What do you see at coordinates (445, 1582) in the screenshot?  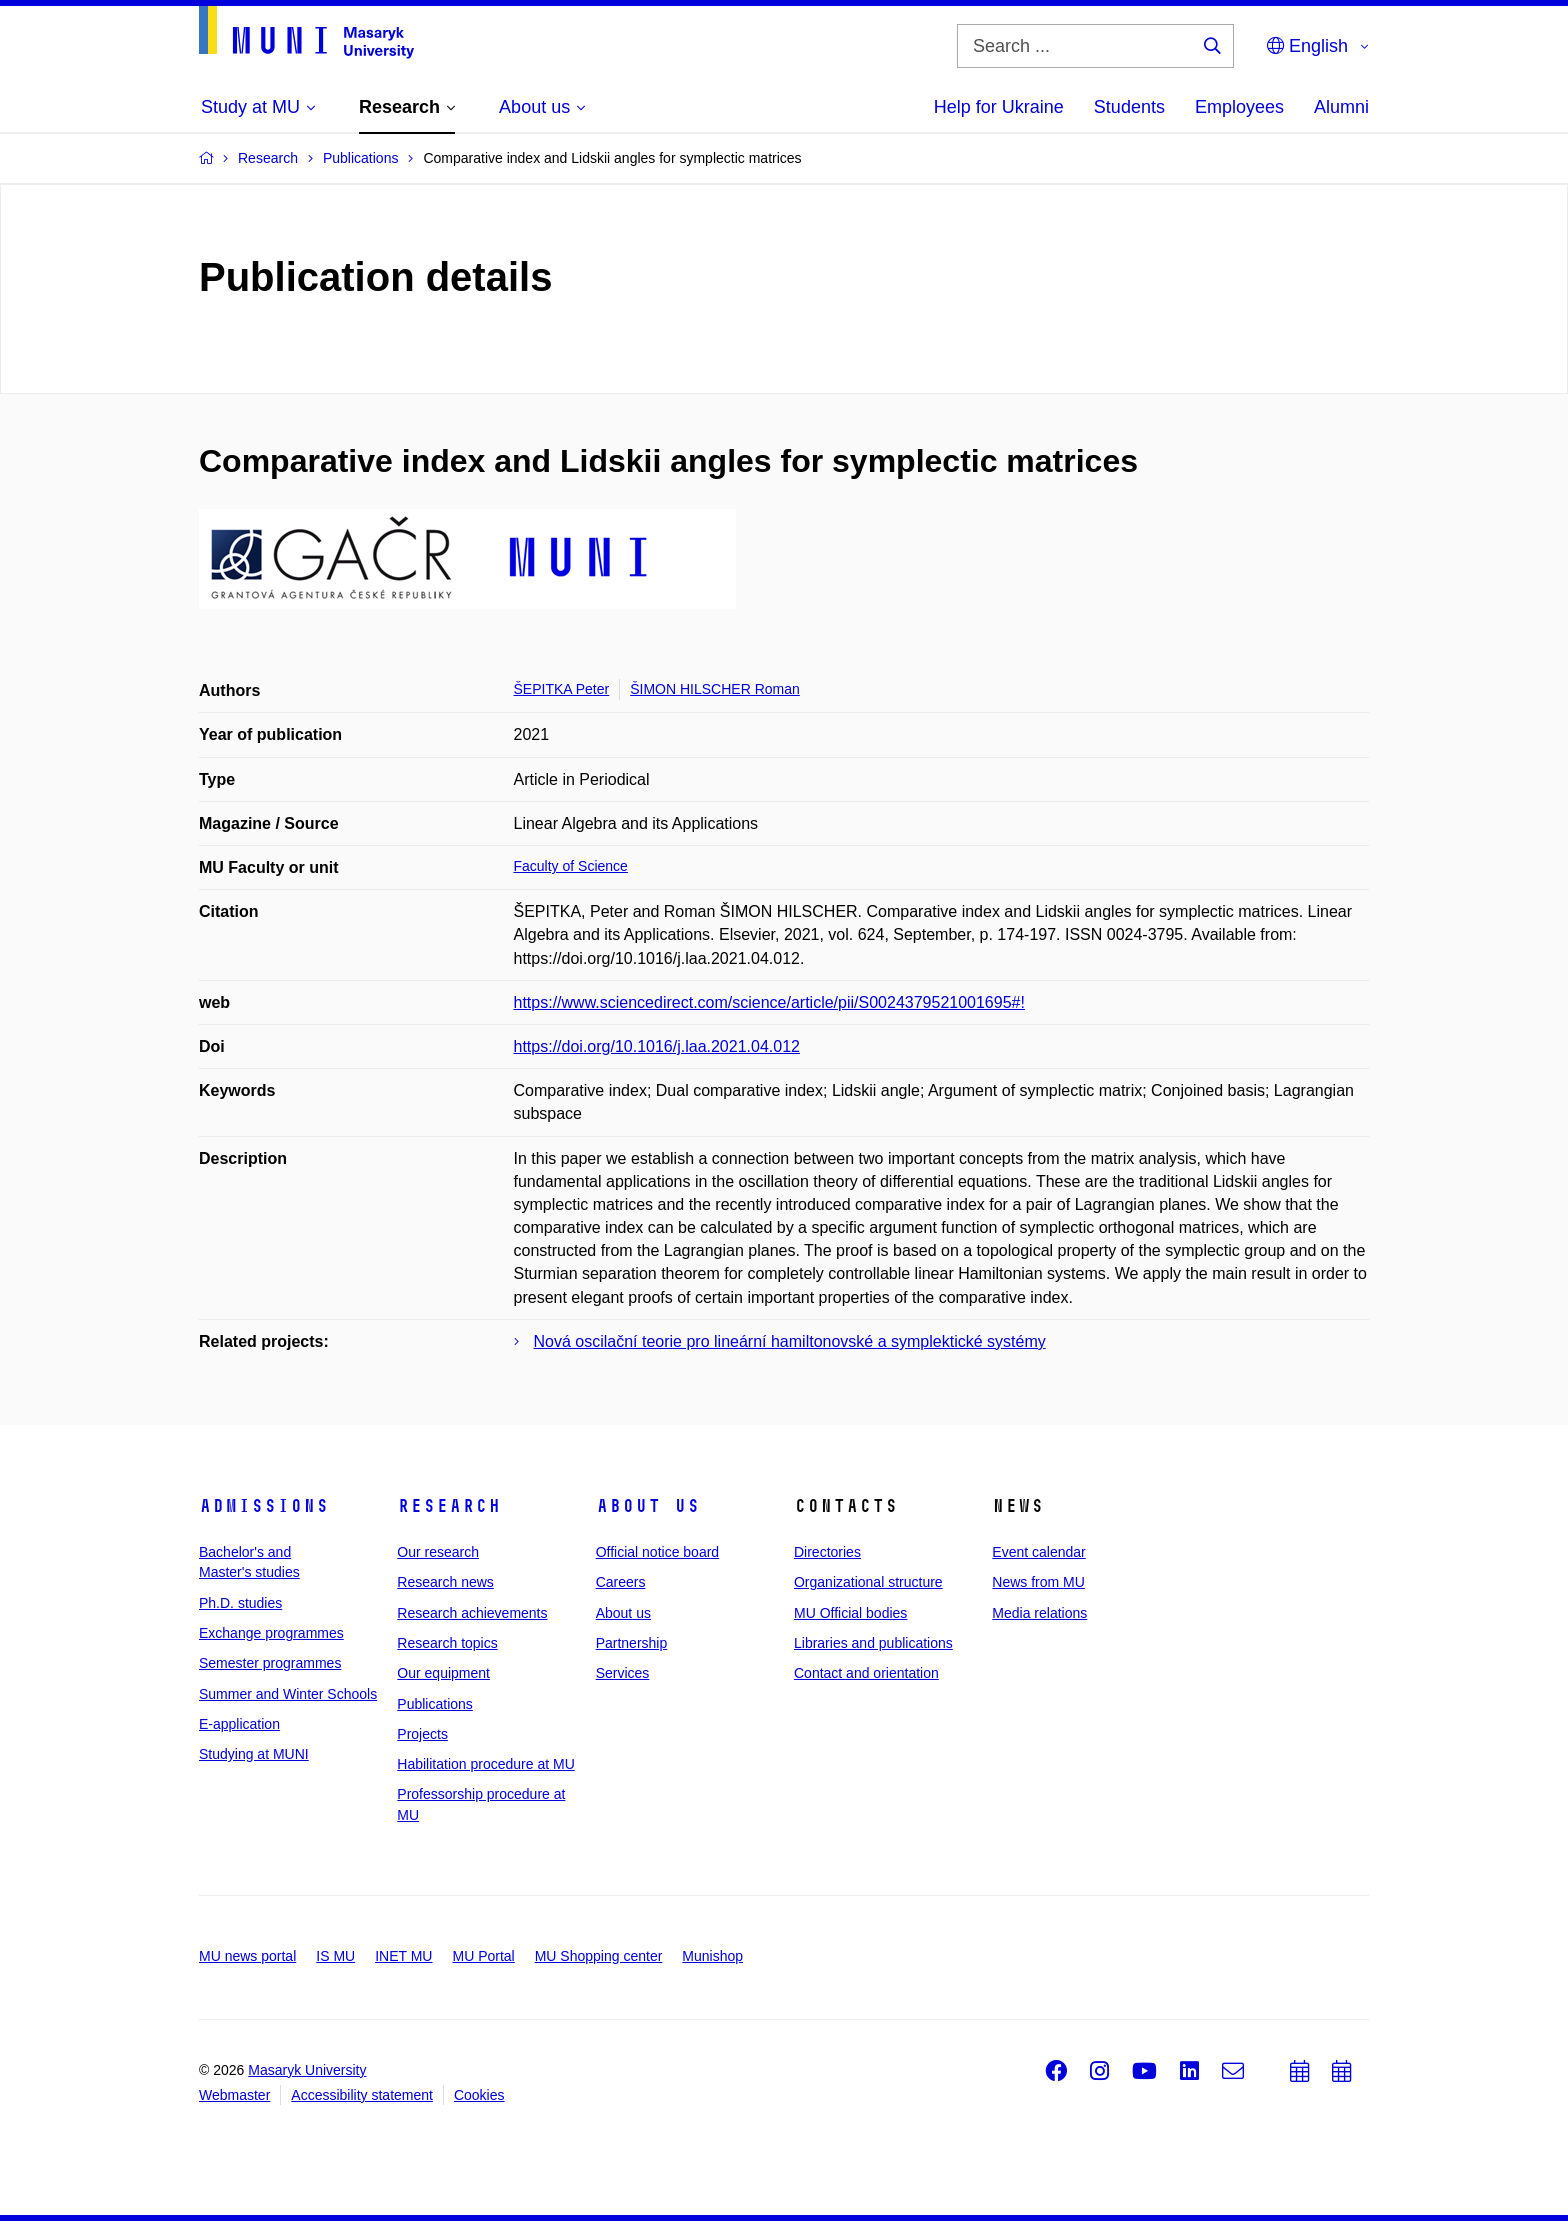 I see `Research news` at bounding box center [445, 1582].